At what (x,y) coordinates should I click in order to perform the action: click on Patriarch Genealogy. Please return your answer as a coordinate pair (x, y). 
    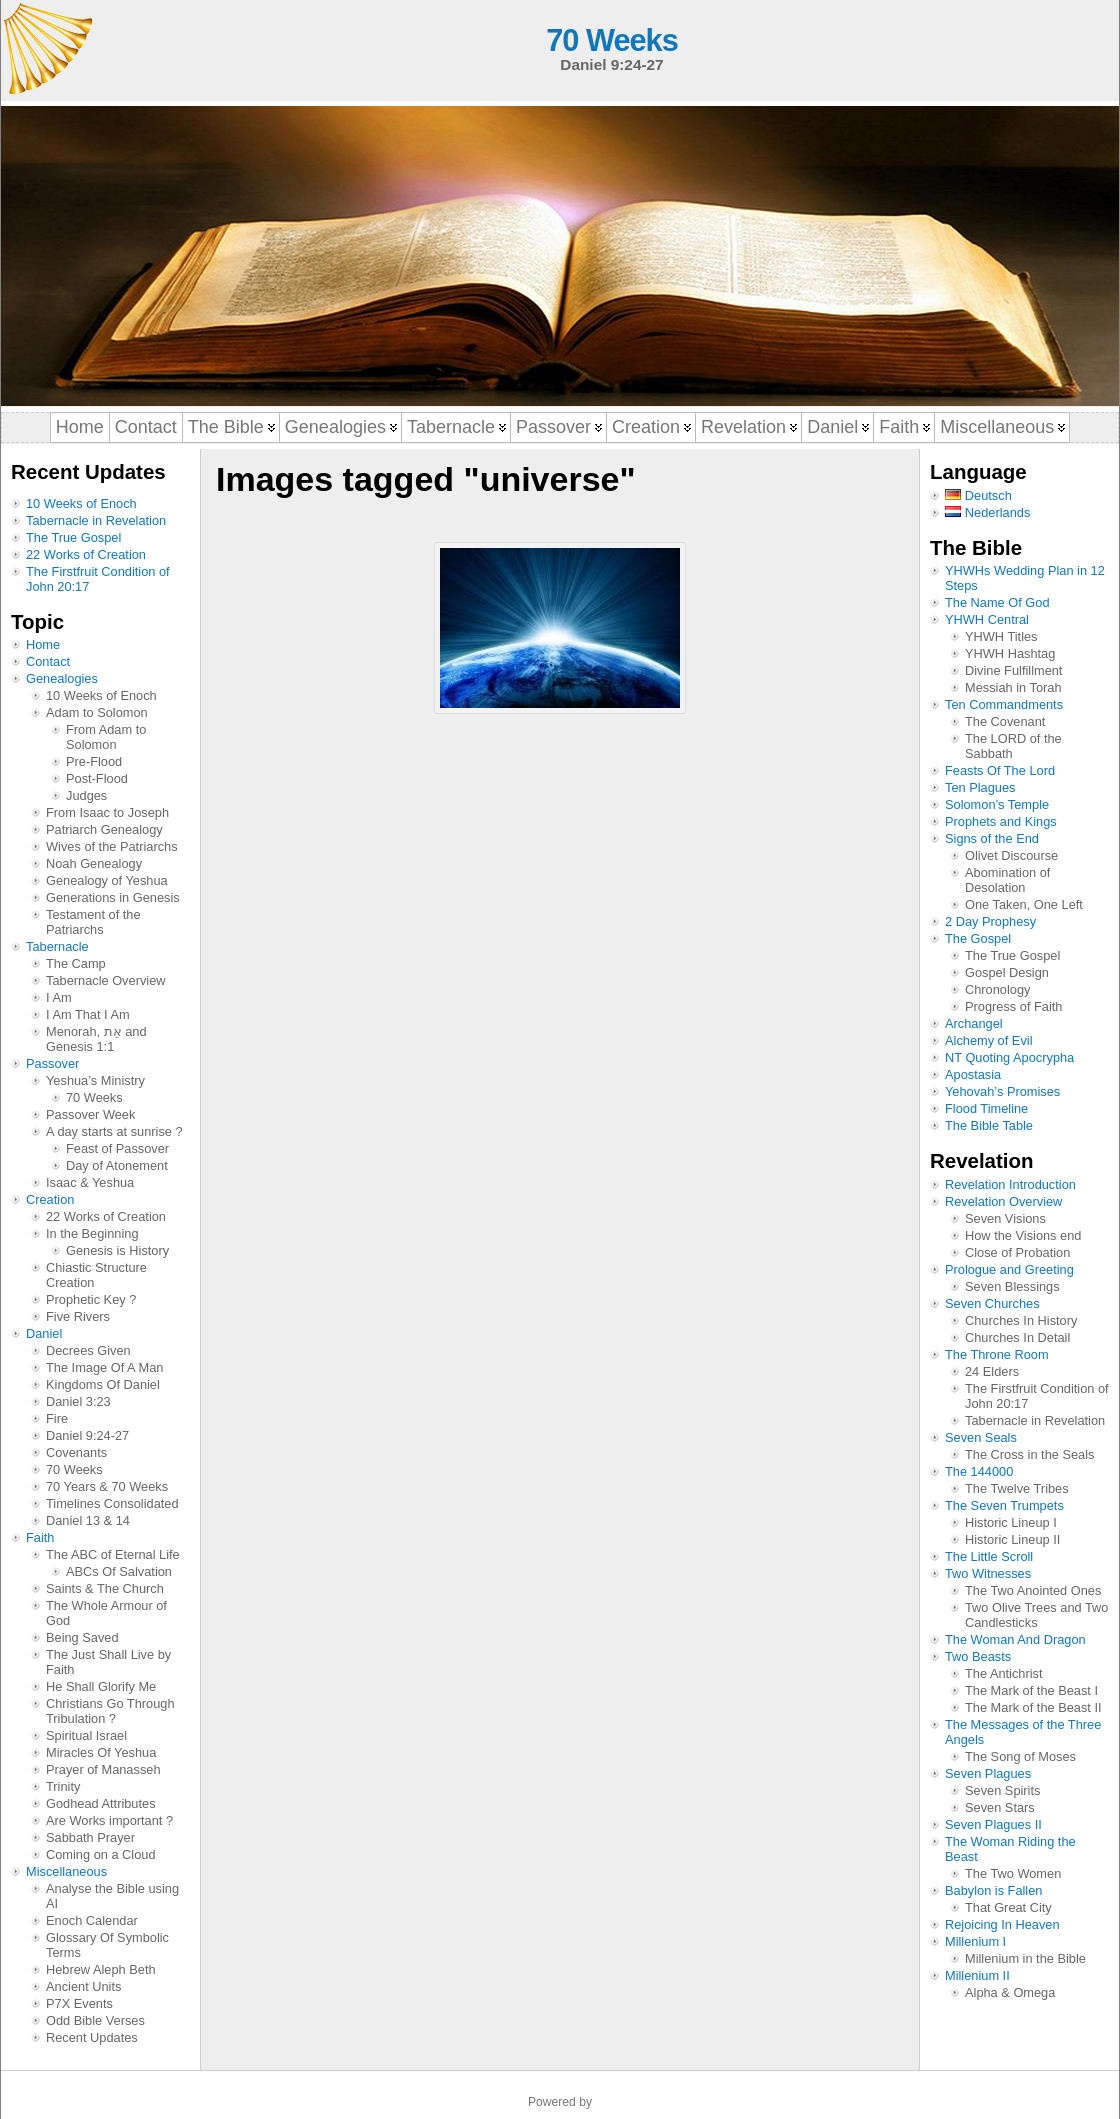
    Looking at the image, I should click on (104, 829).